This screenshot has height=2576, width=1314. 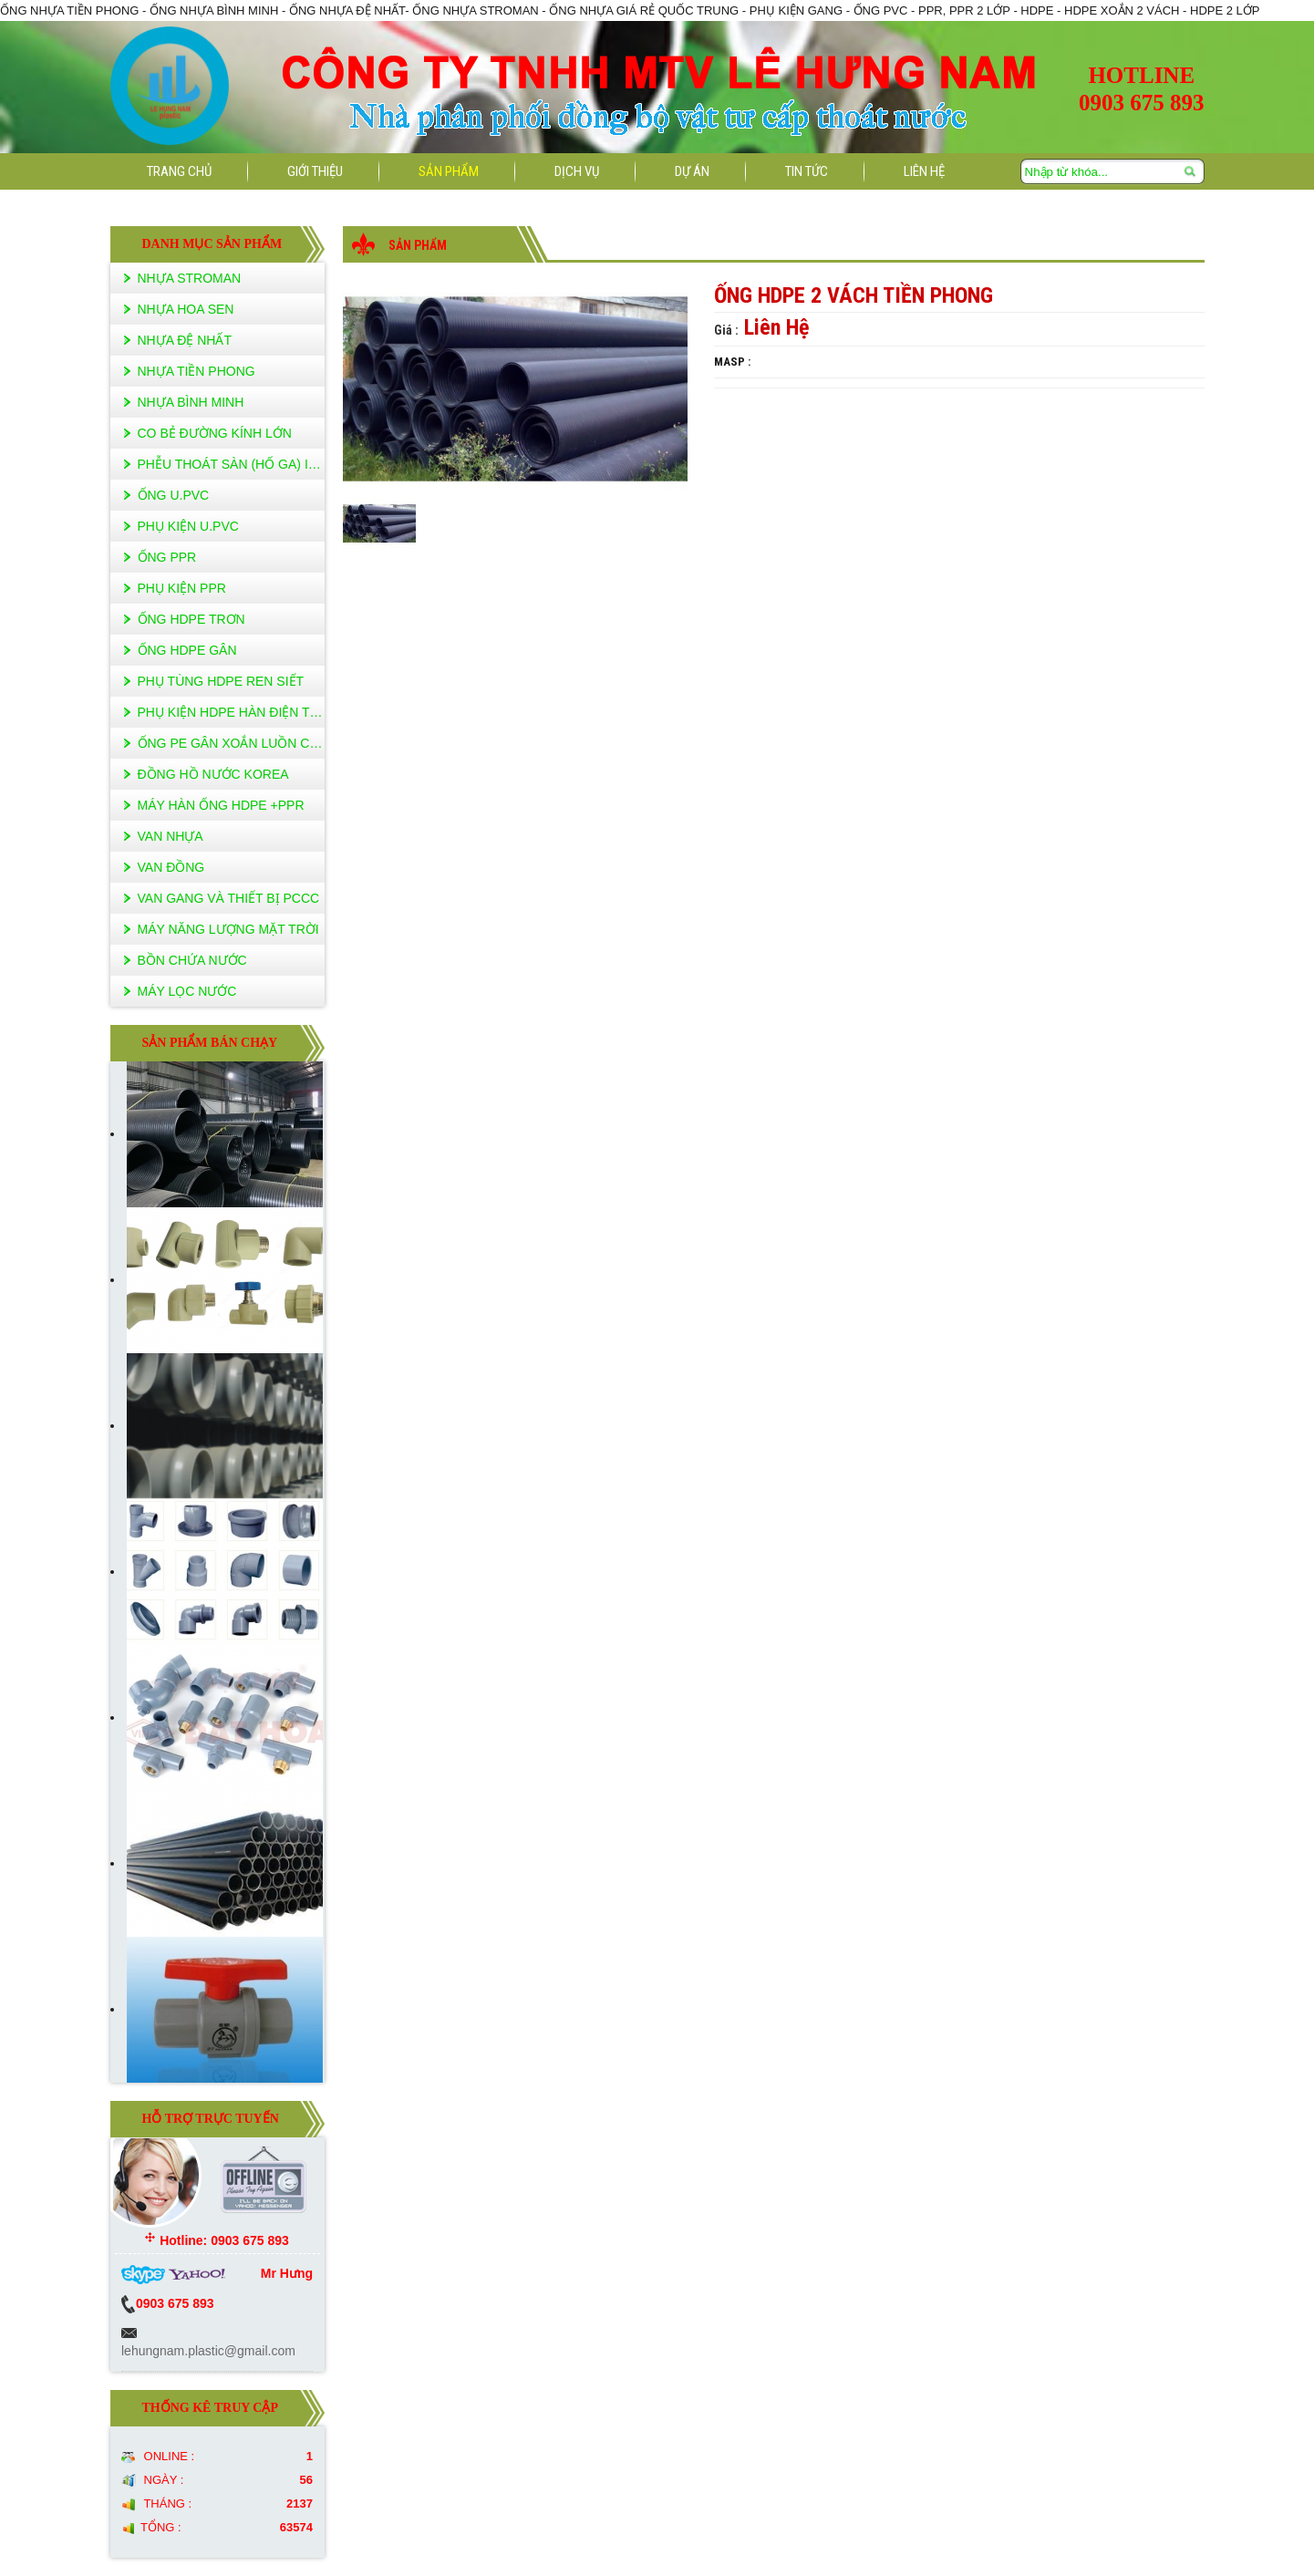 I want to click on NHỰA STROMAN, so click(x=190, y=278).